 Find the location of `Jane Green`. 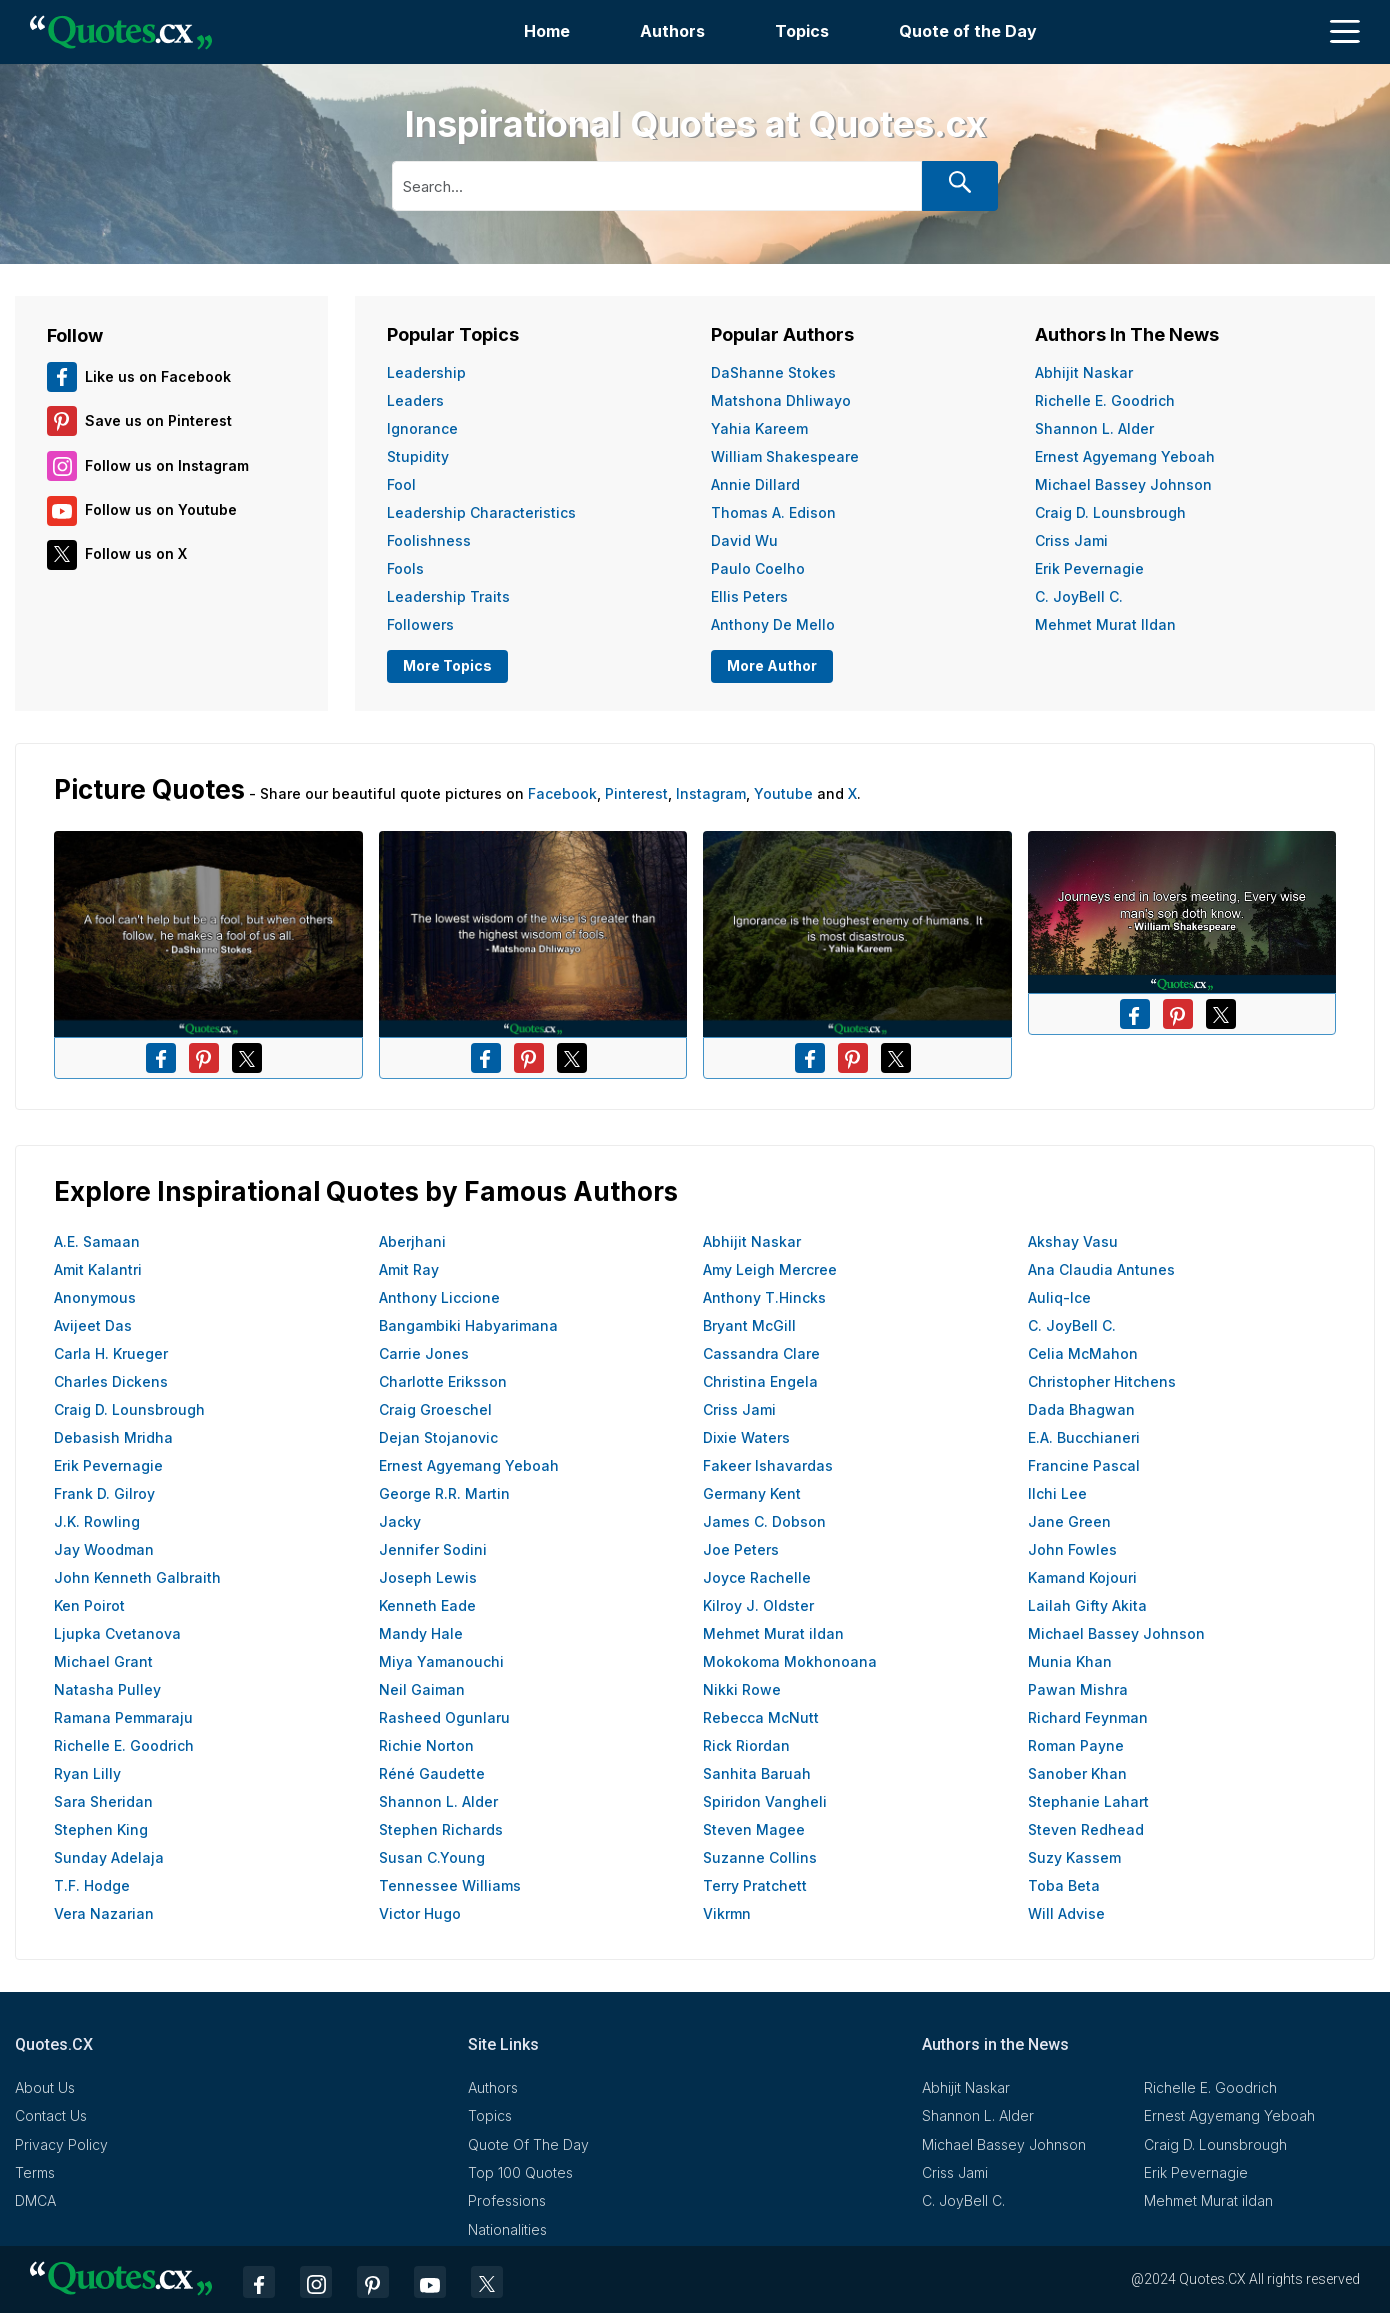

Jane Green is located at coordinates (1069, 1521).